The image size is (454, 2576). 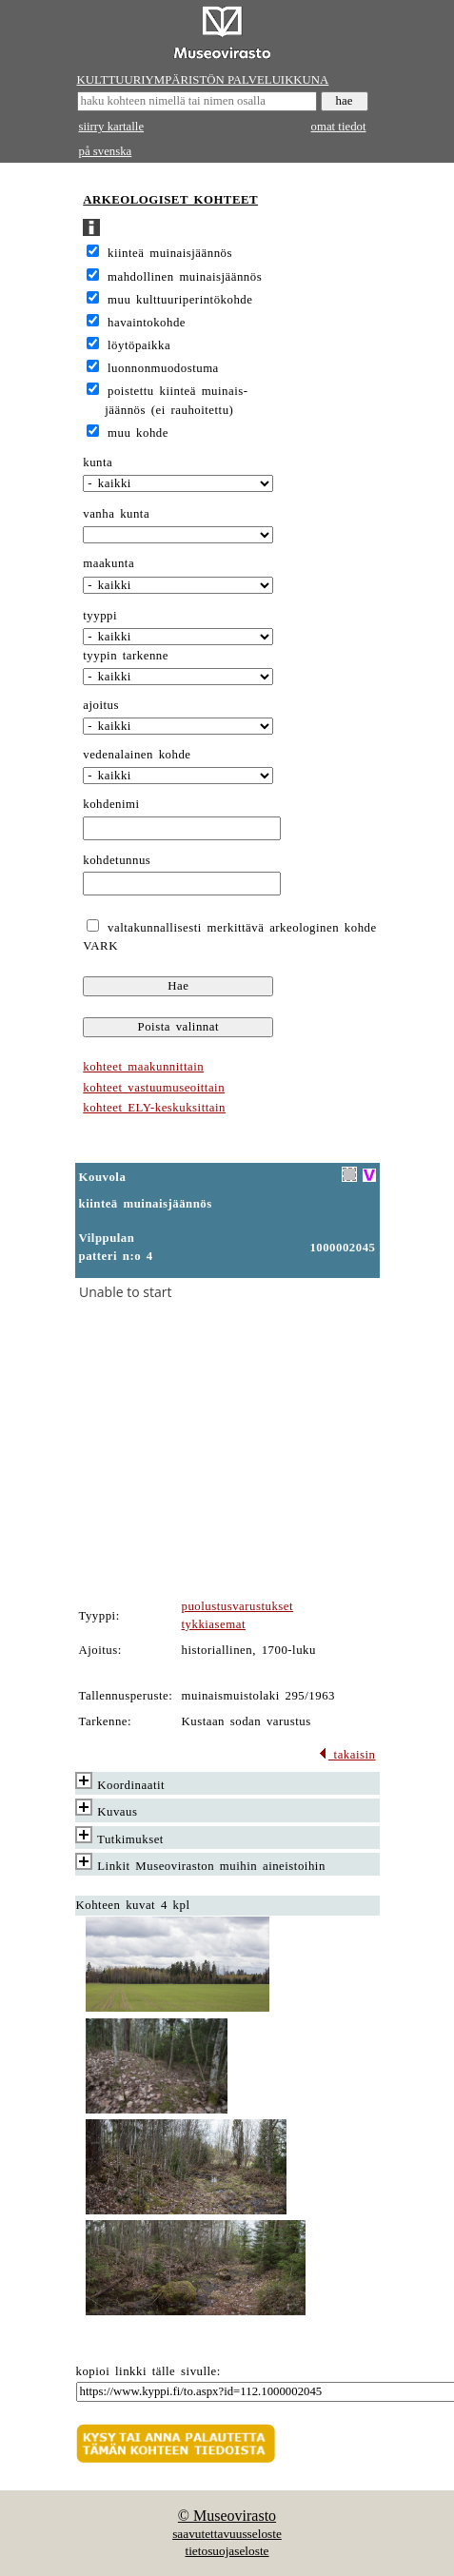 What do you see at coordinates (214, 1624) in the screenshot?
I see `tykkiasemat` at bounding box center [214, 1624].